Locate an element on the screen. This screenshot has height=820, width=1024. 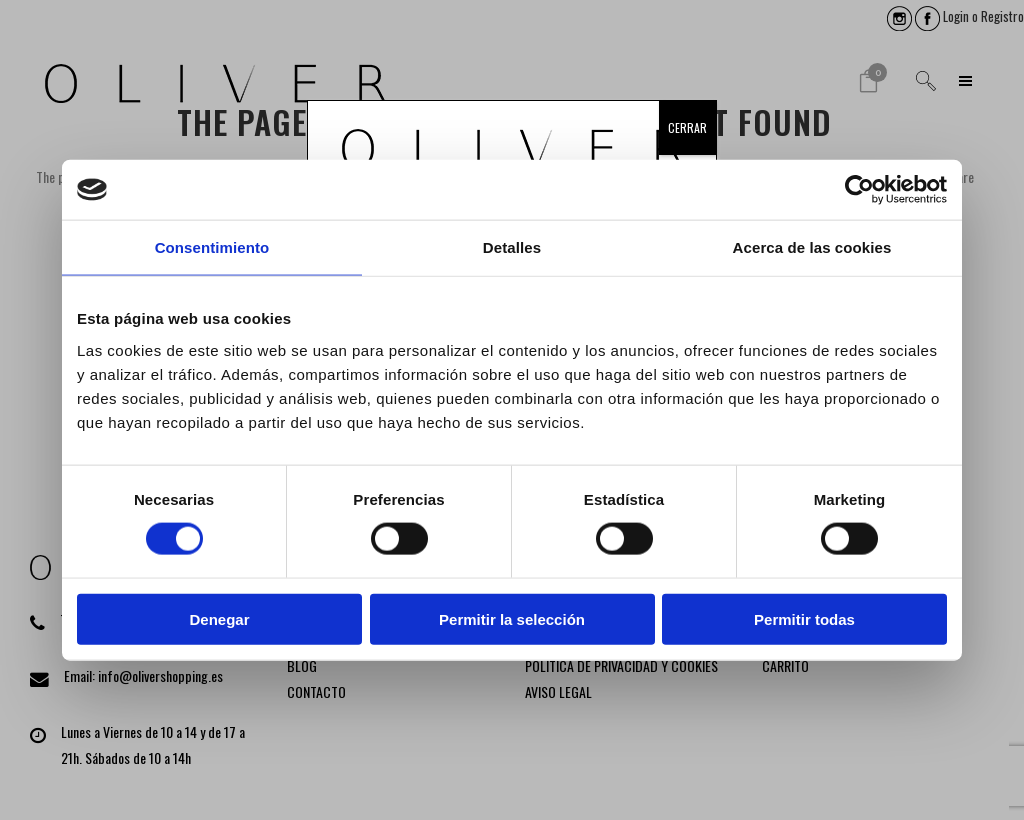
Acerca de las cookies [tab] is located at coordinates (812, 247).